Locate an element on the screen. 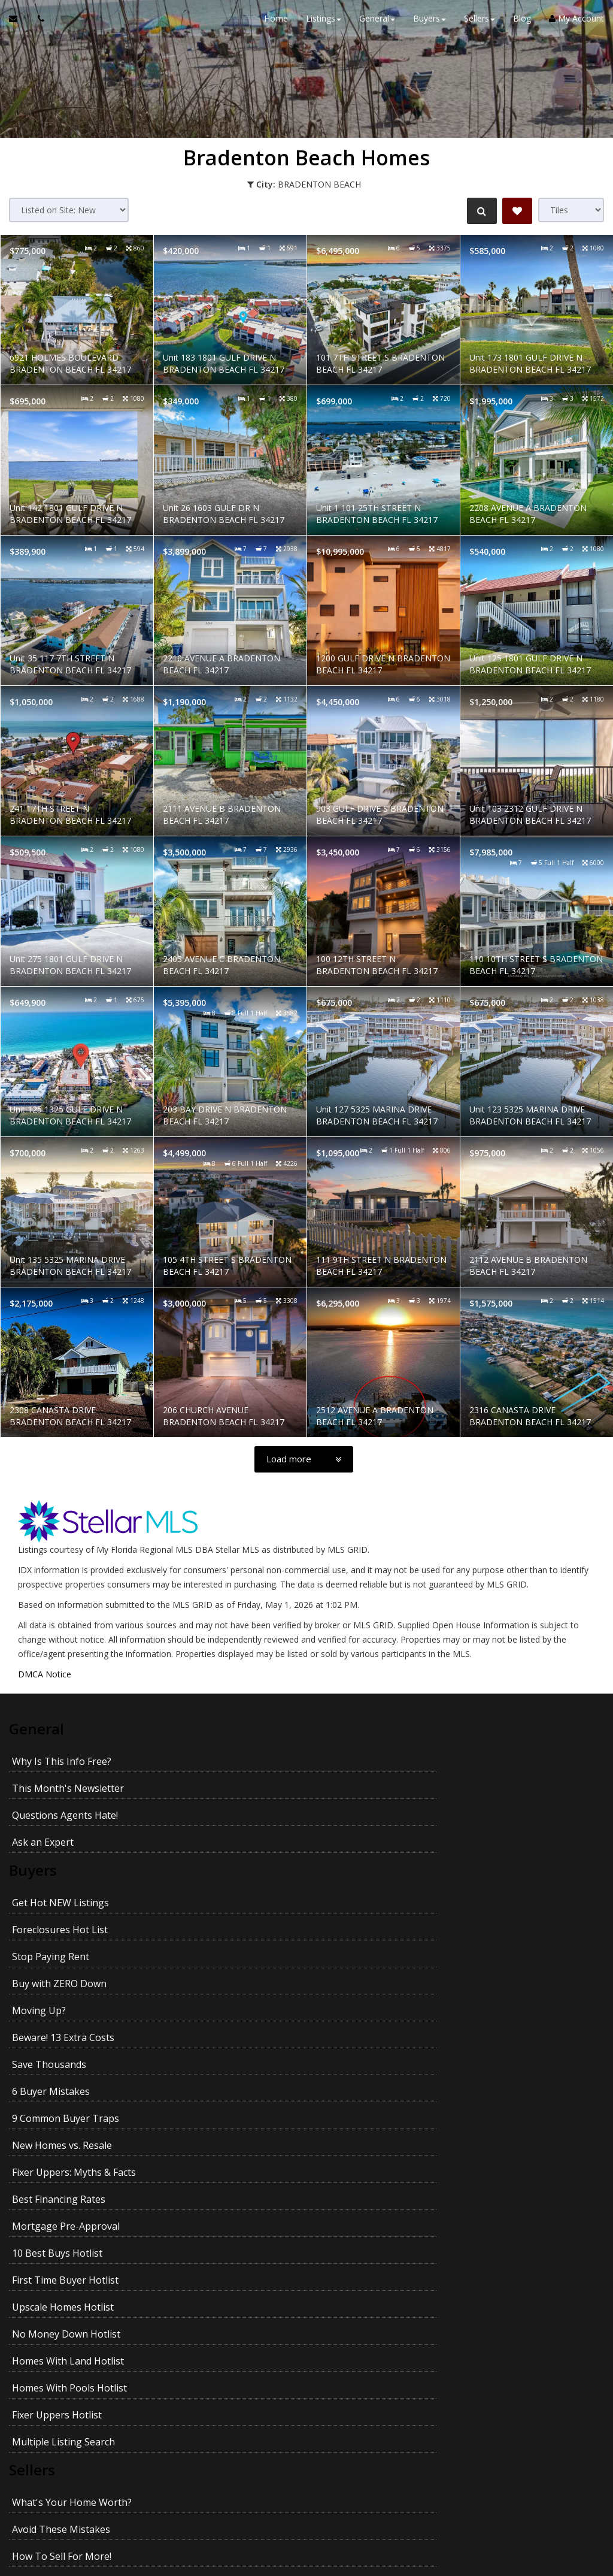 This screenshot has width=613, height=2576. [View type] is located at coordinates (571, 210).